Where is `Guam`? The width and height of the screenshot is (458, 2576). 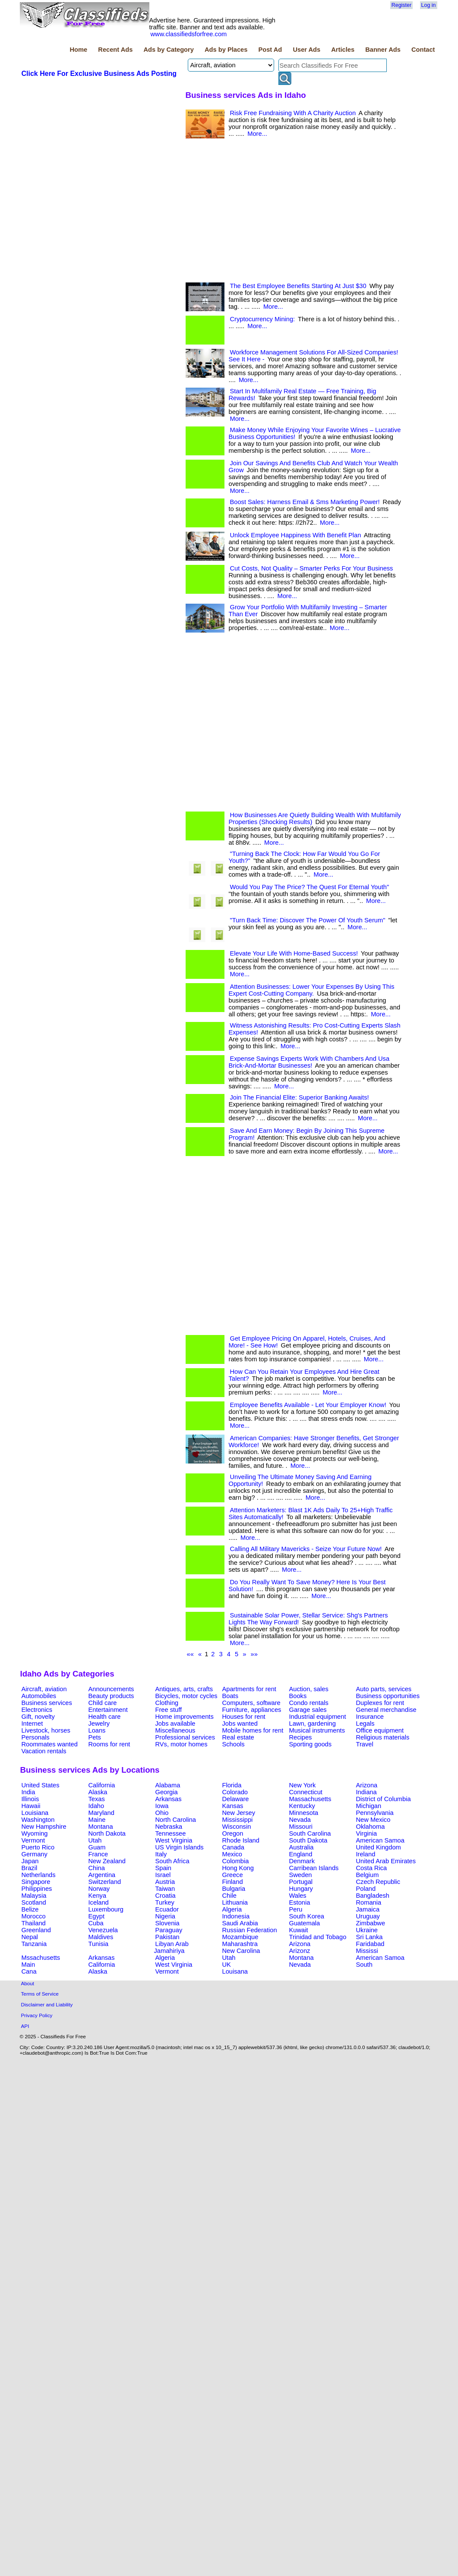
Guam is located at coordinates (97, 1847).